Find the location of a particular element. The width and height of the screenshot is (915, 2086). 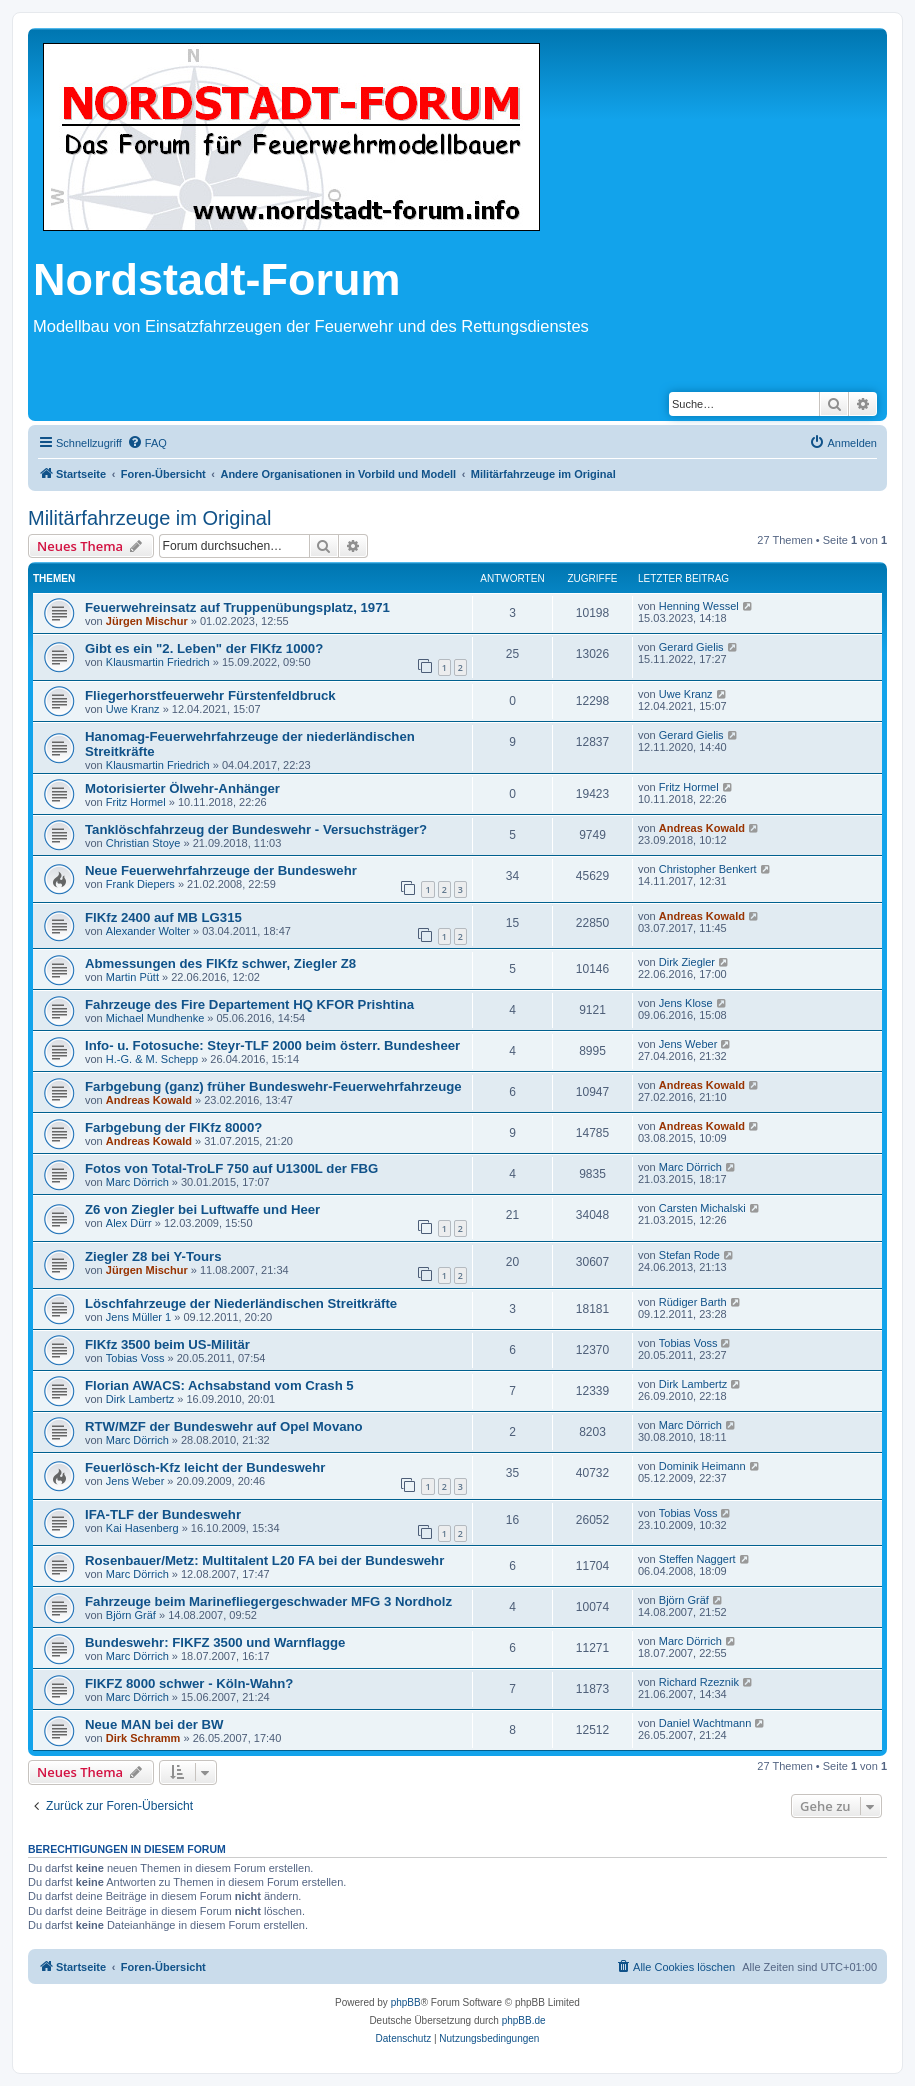

Fahrzeuge des Fire Departement HQ KFOR Prishtina is located at coordinates (249, 1004).